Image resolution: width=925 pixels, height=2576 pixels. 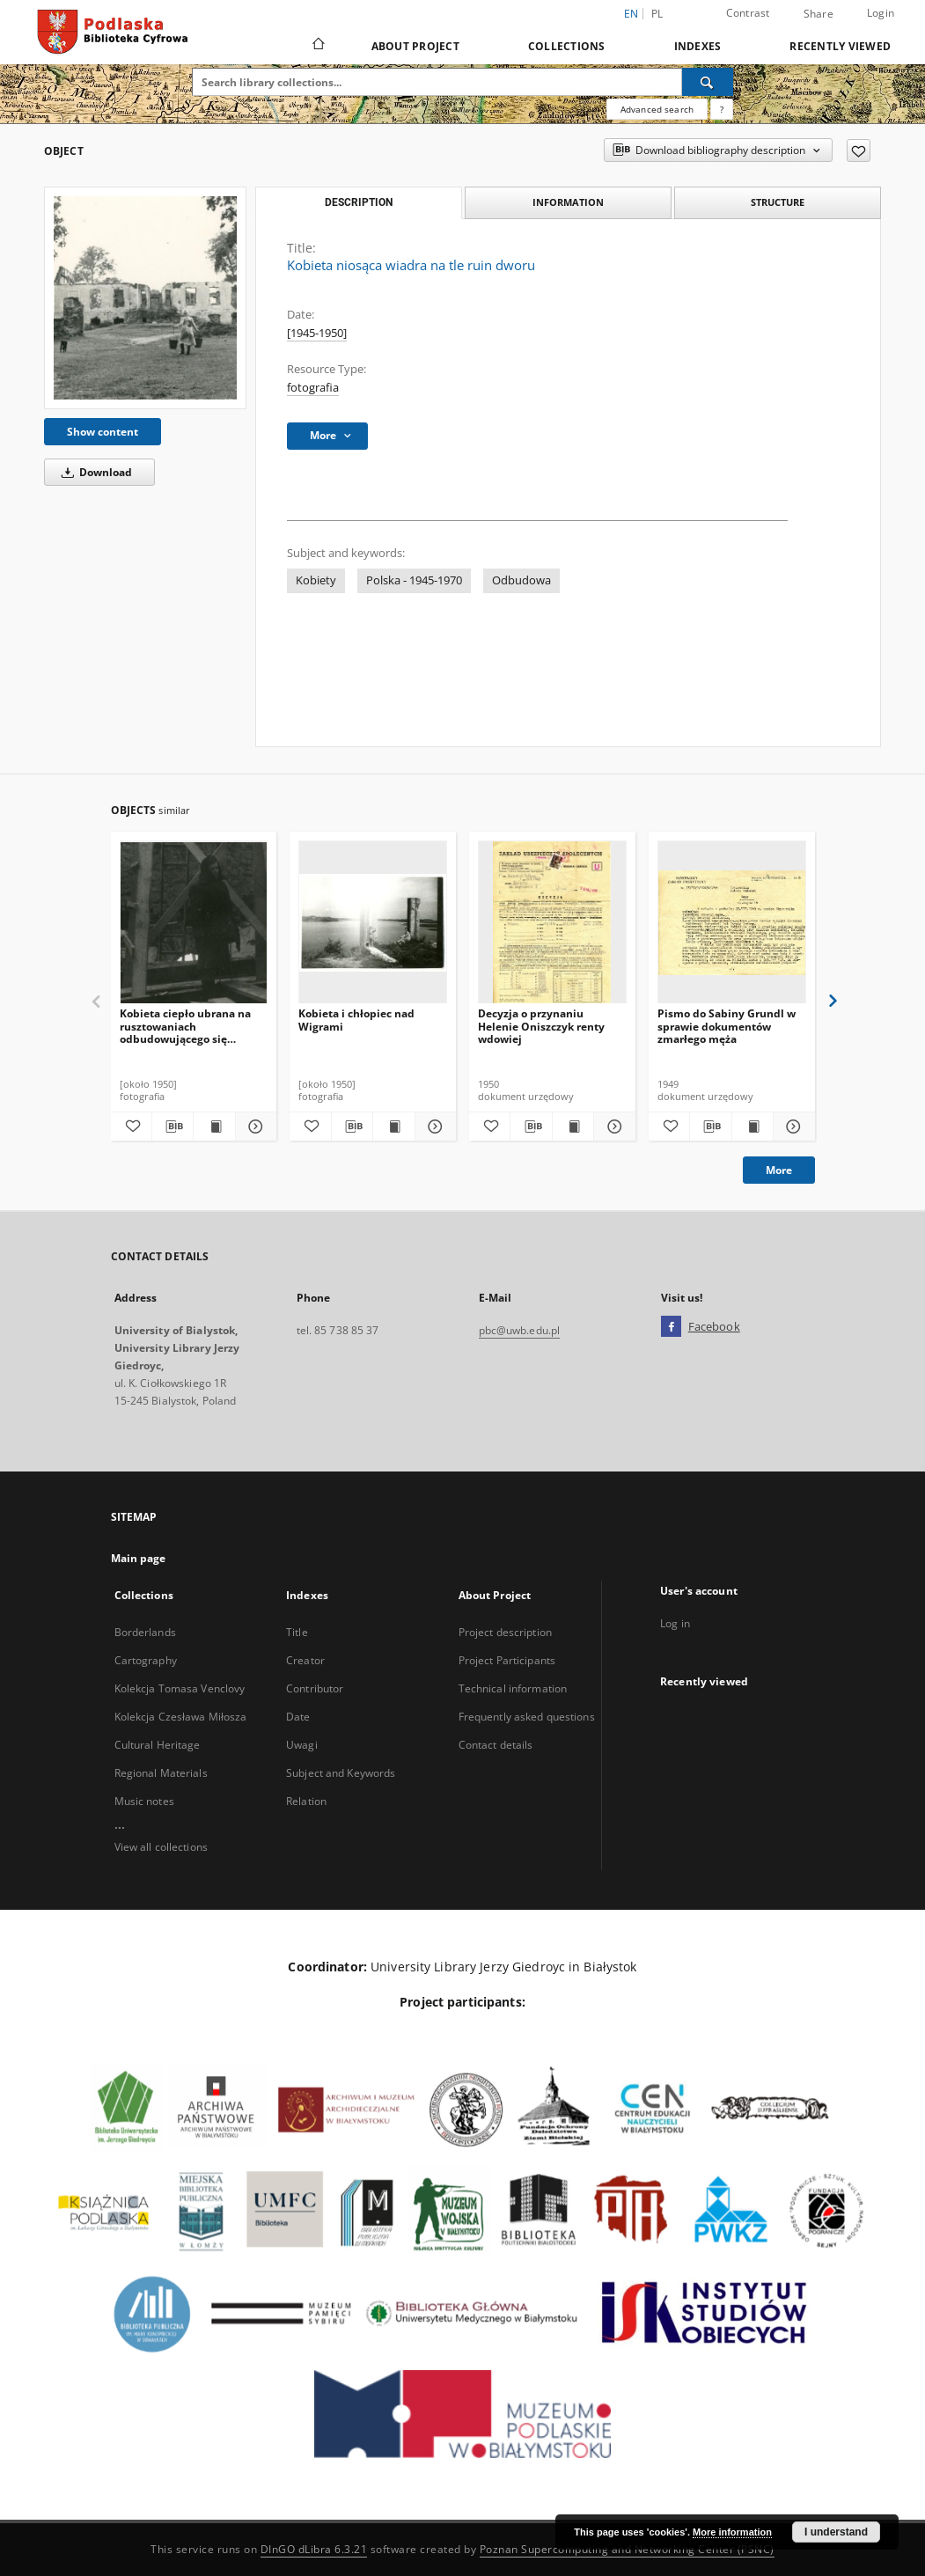 What do you see at coordinates (513, 1688) in the screenshot?
I see `Technical information` at bounding box center [513, 1688].